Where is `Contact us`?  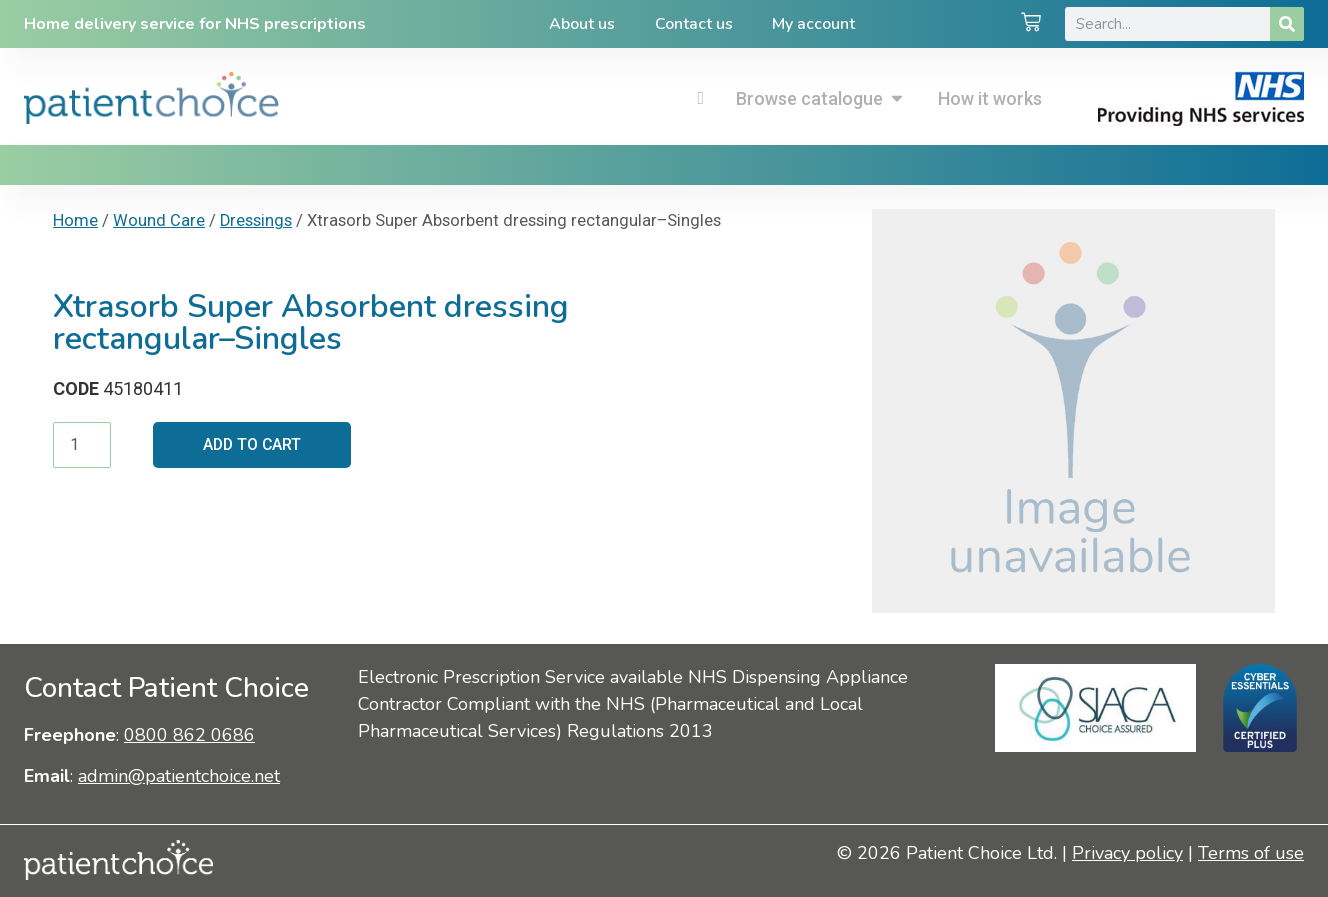 Contact us is located at coordinates (694, 24).